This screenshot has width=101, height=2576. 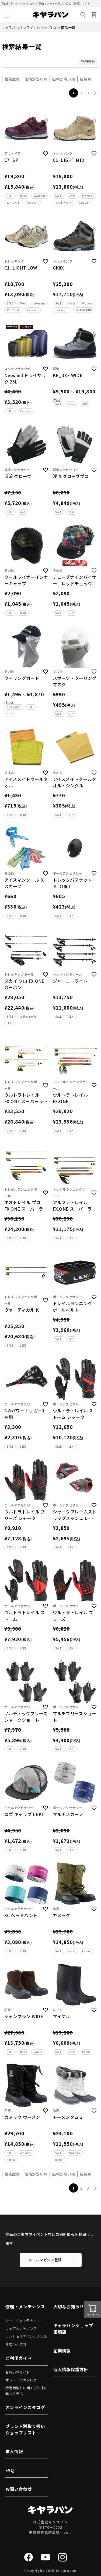 I want to click on FAQ, so click(x=9, y=2470).